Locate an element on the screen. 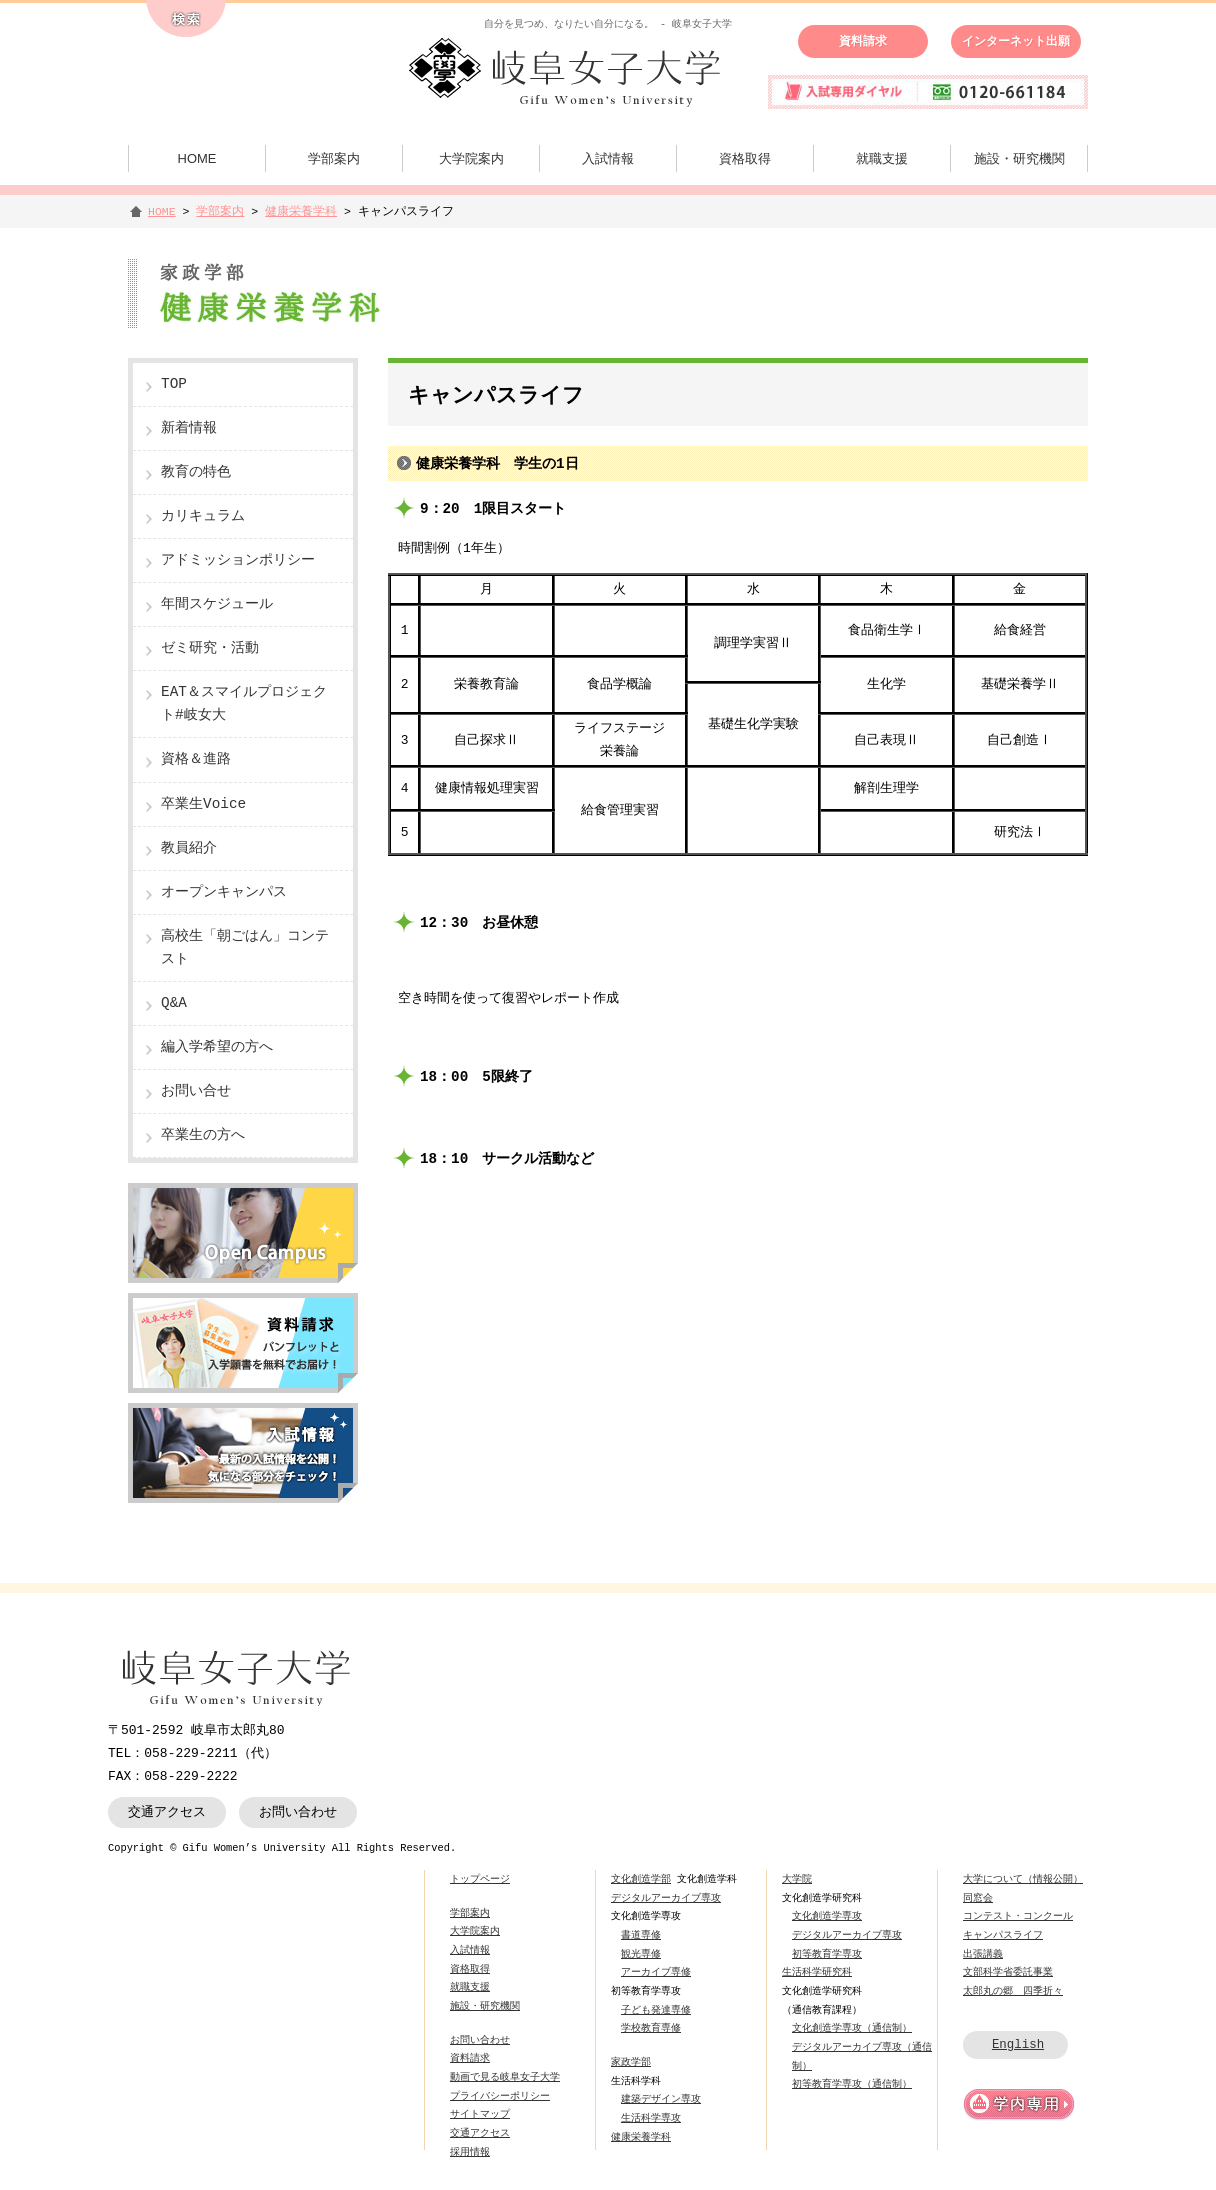  お問い合わせ is located at coordinates (298, 1812).